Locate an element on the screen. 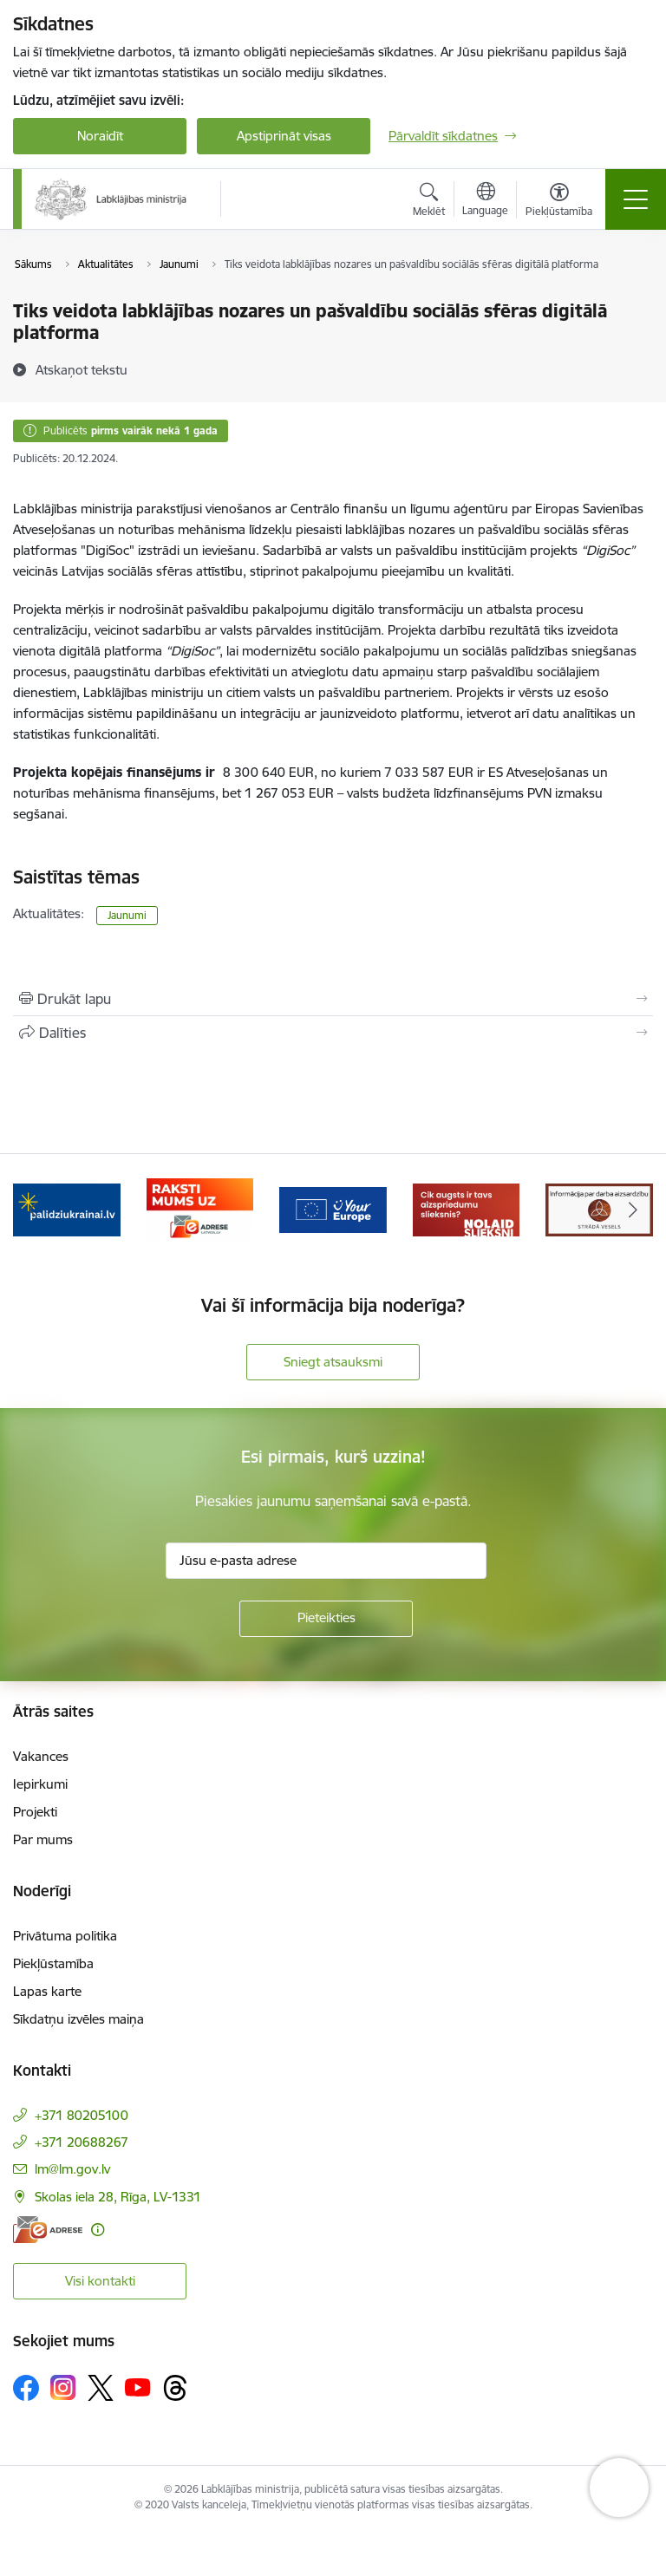 The width and height of the screenshot is (666, 2576). [Atvērt meklēšanas modālu] is located at coordinates (429, 202).